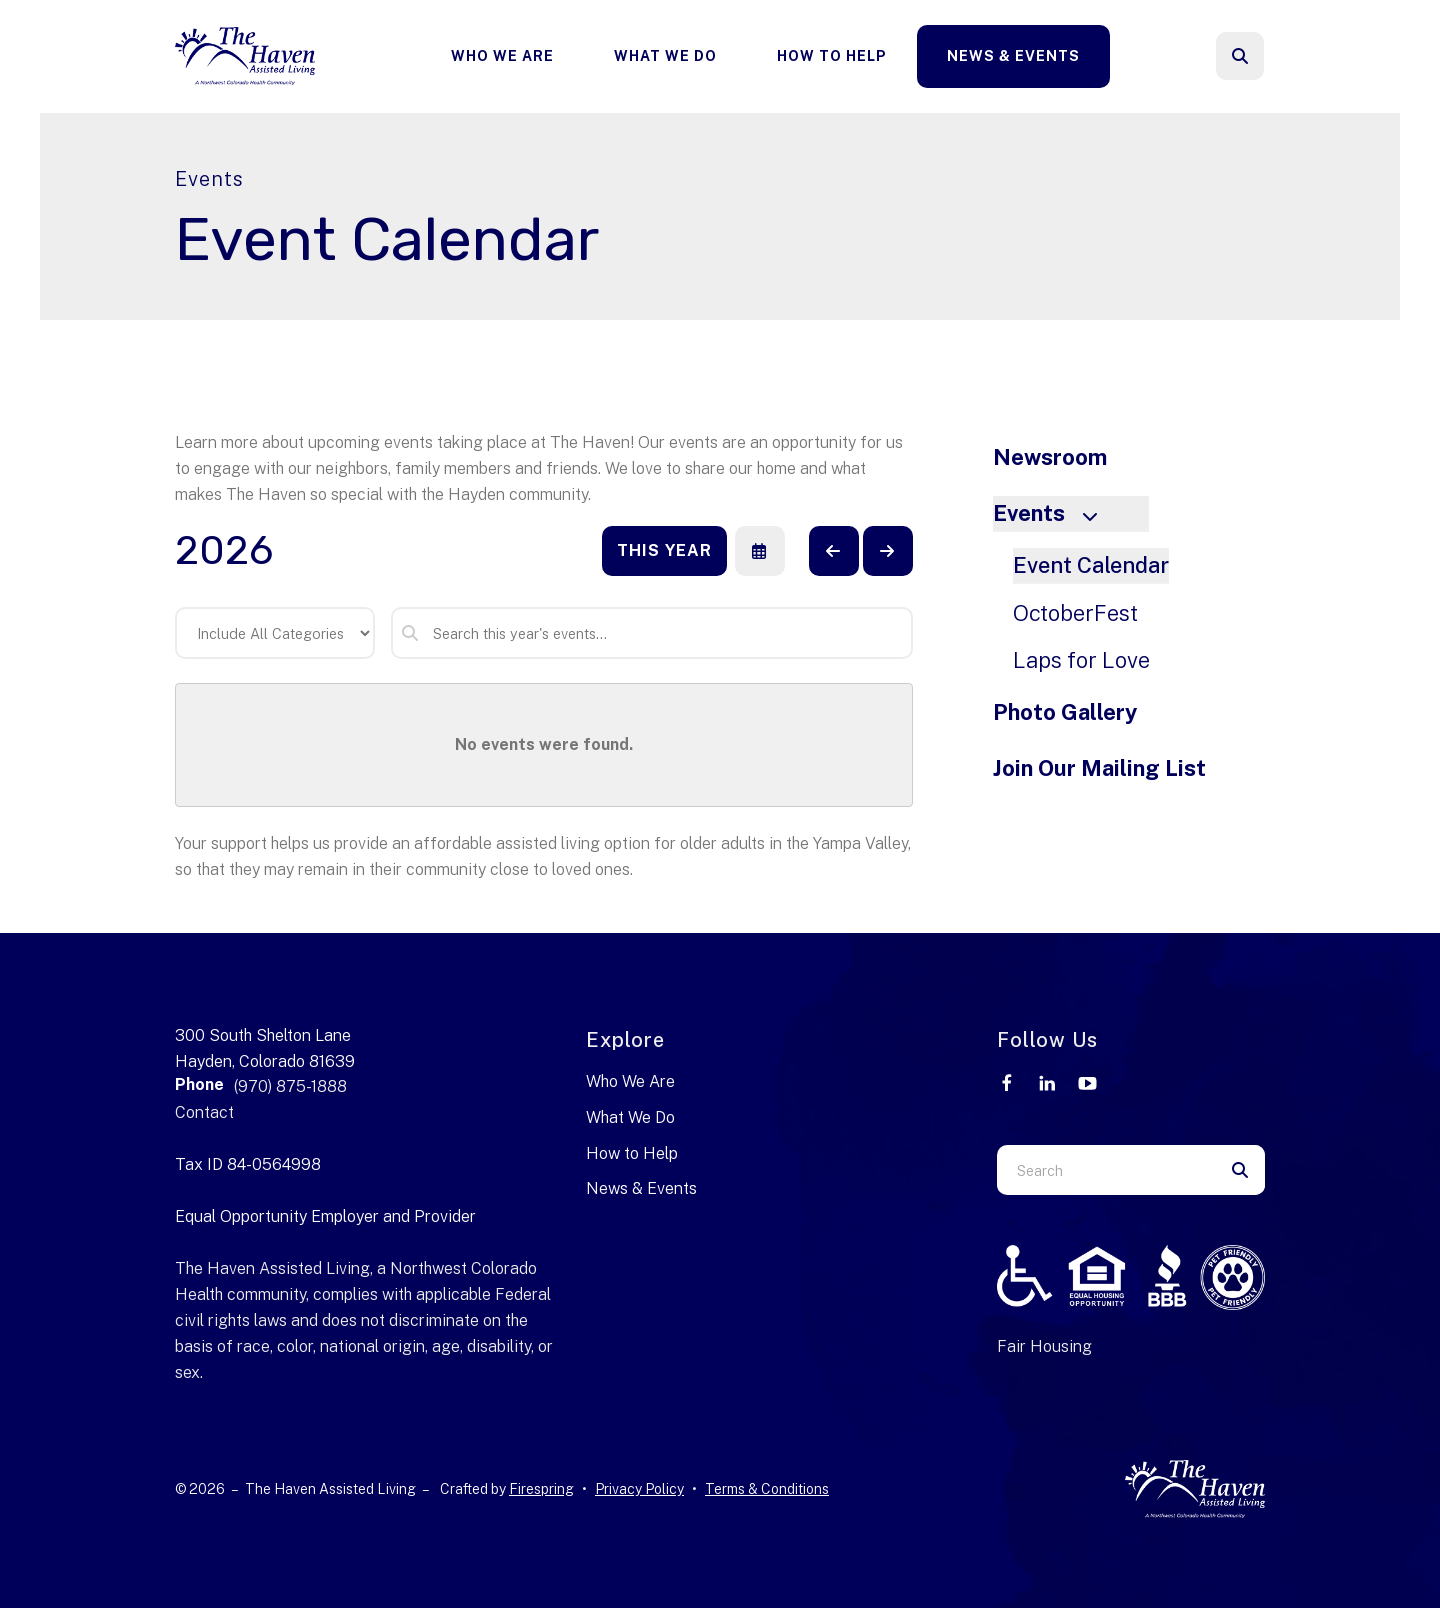  I want to click on News & Events, so click(1013, 56).